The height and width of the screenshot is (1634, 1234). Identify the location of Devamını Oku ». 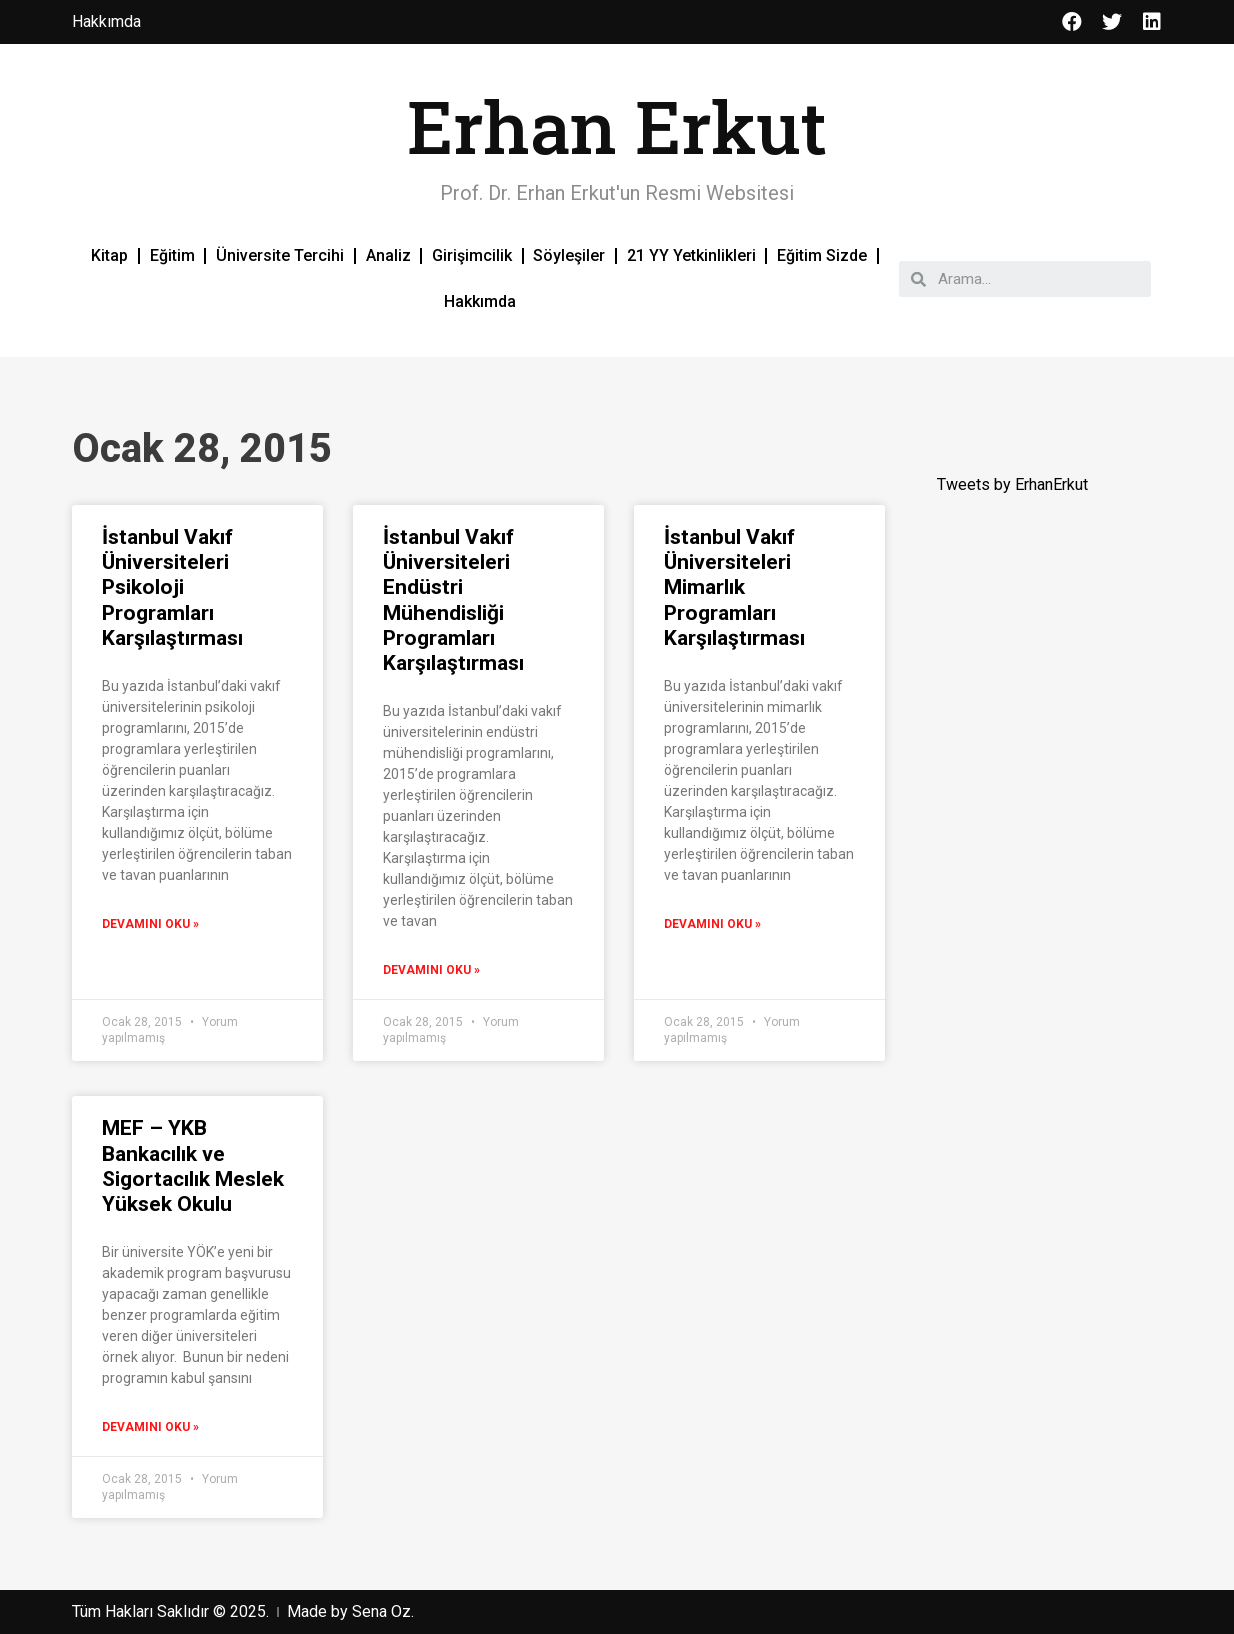
(150, 924).